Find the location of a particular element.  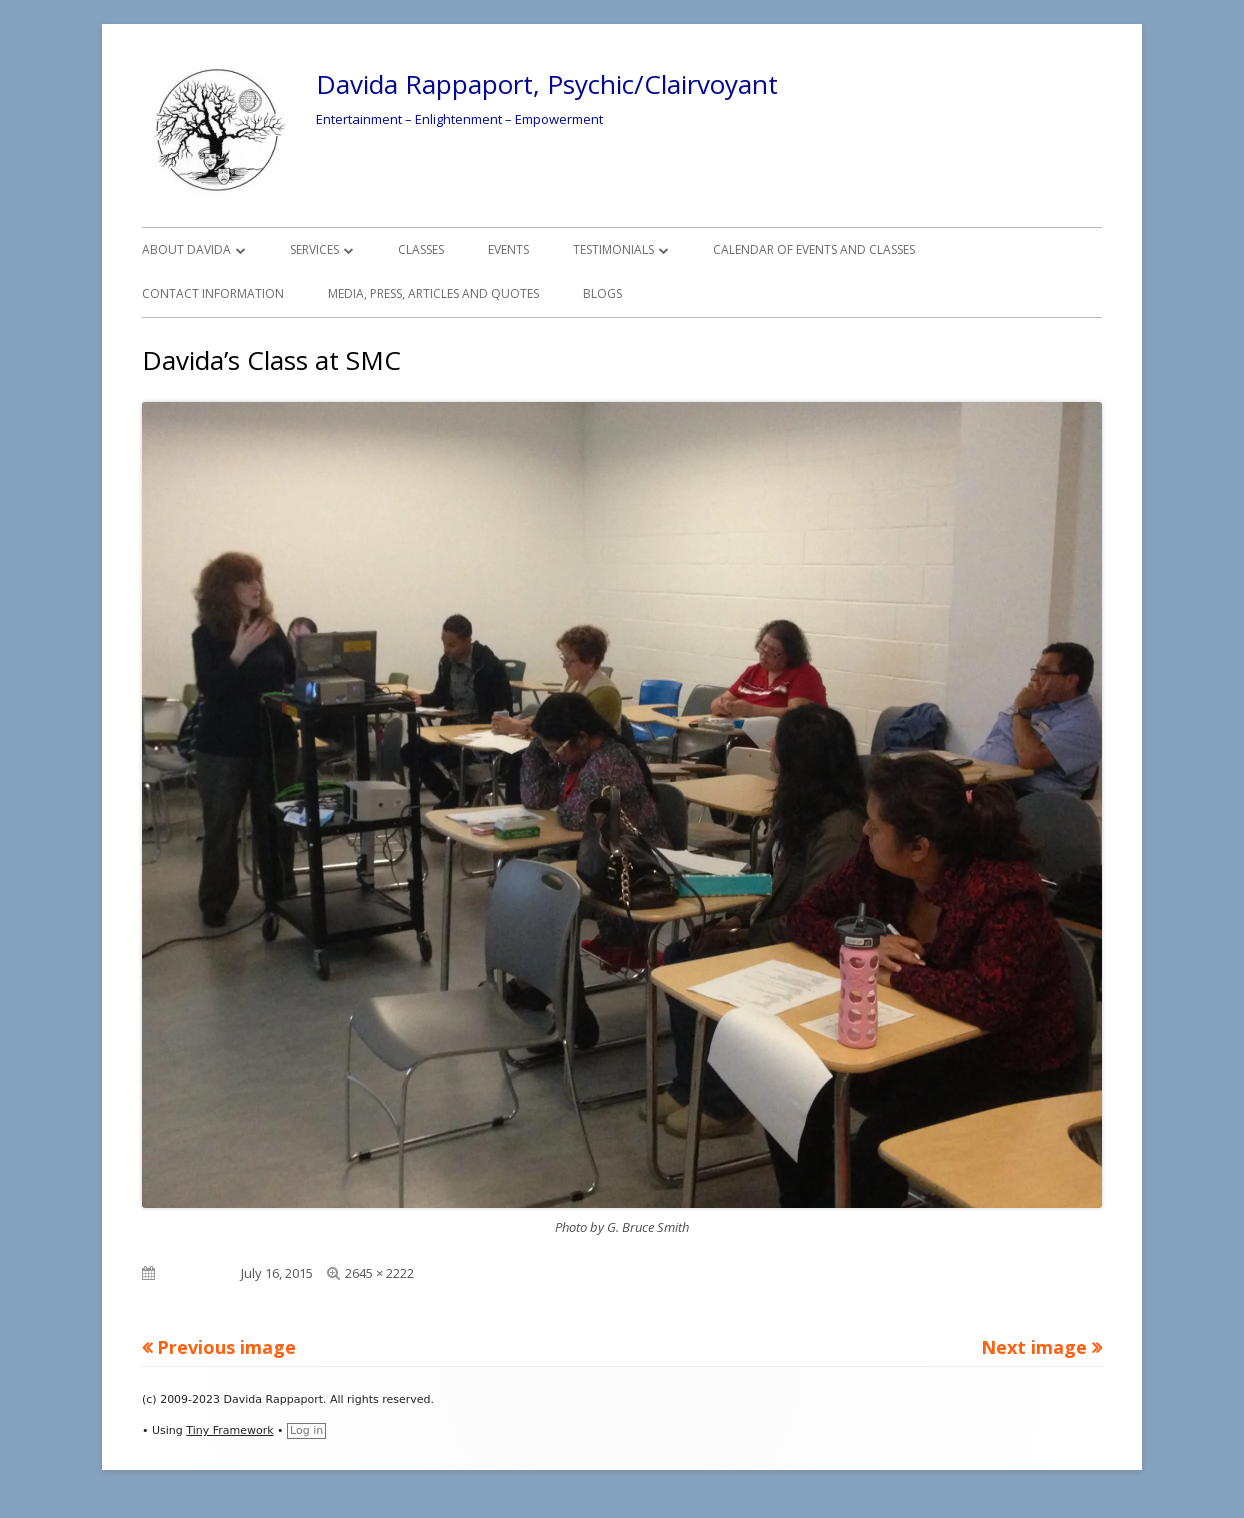

About Davida is located at coordinates (186, 249).